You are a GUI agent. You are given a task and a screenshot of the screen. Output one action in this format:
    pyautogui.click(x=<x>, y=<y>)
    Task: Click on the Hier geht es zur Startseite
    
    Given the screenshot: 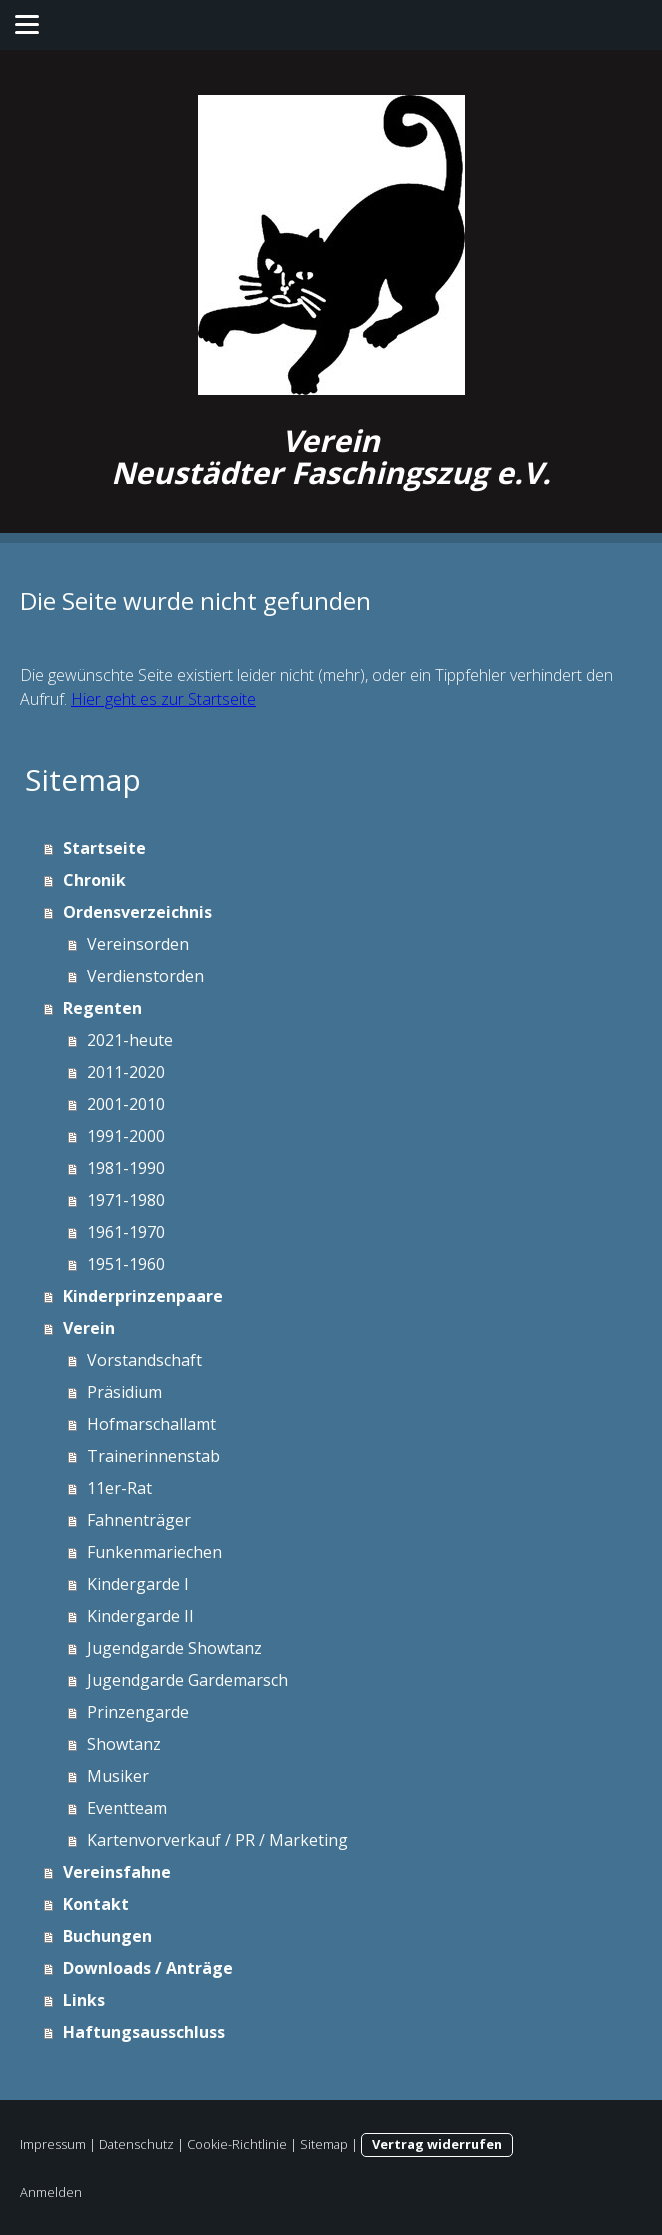 What is the action you would take?
    pyautogui.click(x=163, y=699)
    